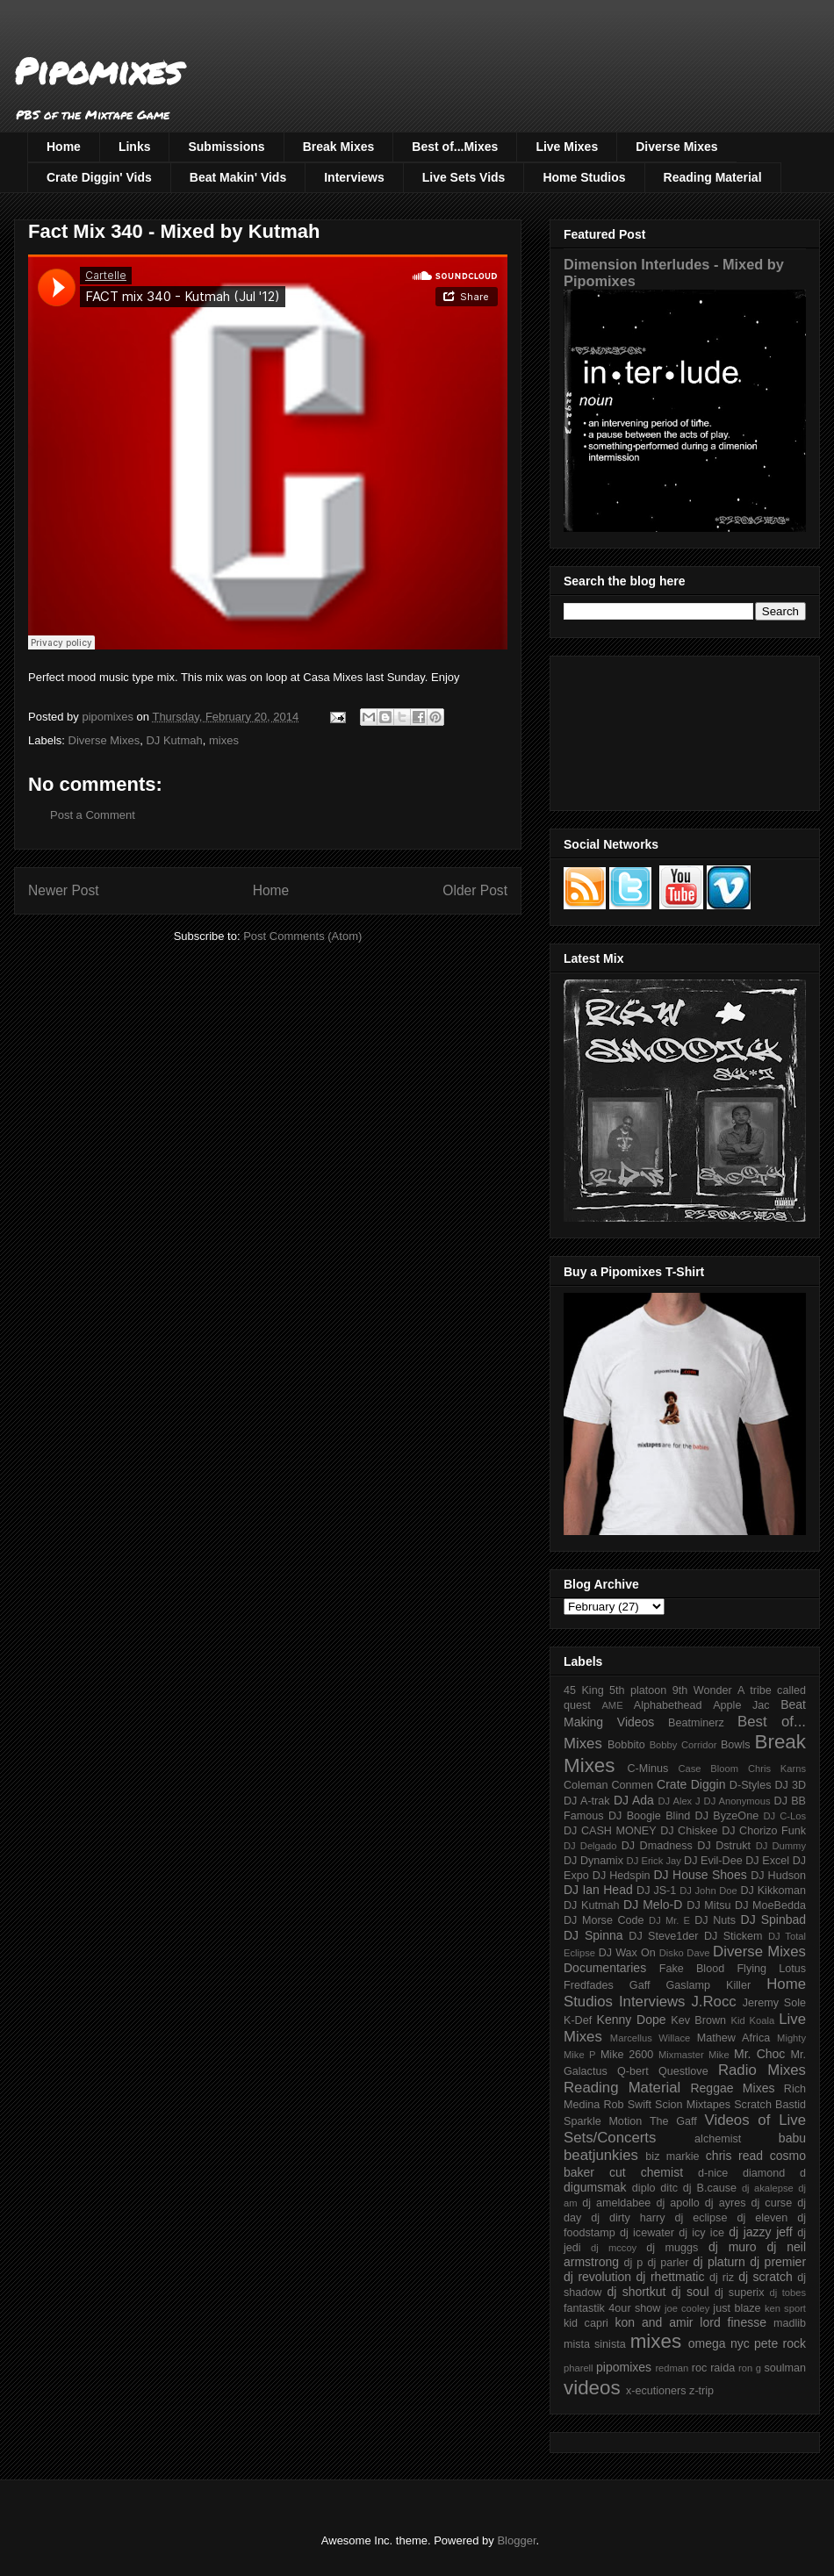 This screenshot has width=834, height=2576. What do you see at coordinates (633, 2263) in the screenshot?
I see `dj p` at bounding box center [633, 2263].